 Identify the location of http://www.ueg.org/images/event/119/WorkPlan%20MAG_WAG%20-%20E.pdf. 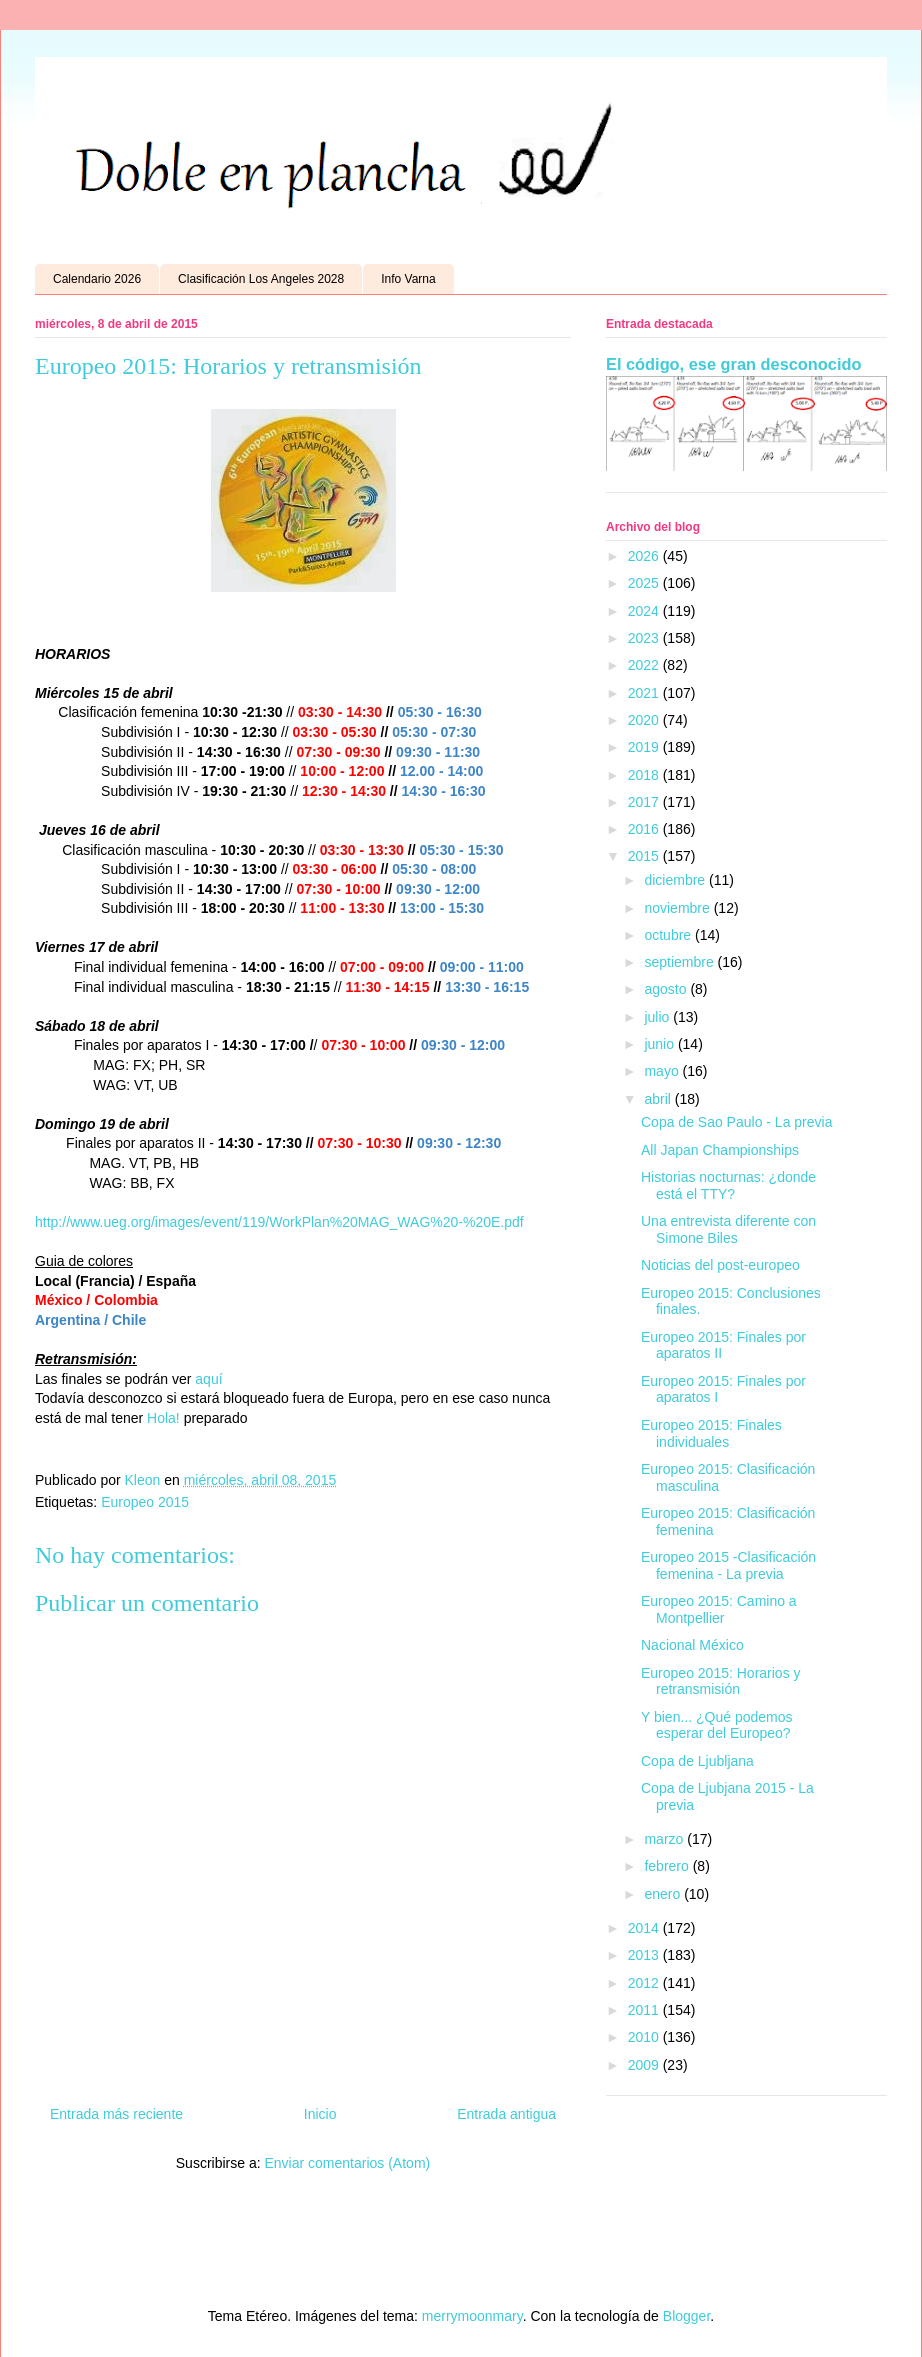
(279, 1222).